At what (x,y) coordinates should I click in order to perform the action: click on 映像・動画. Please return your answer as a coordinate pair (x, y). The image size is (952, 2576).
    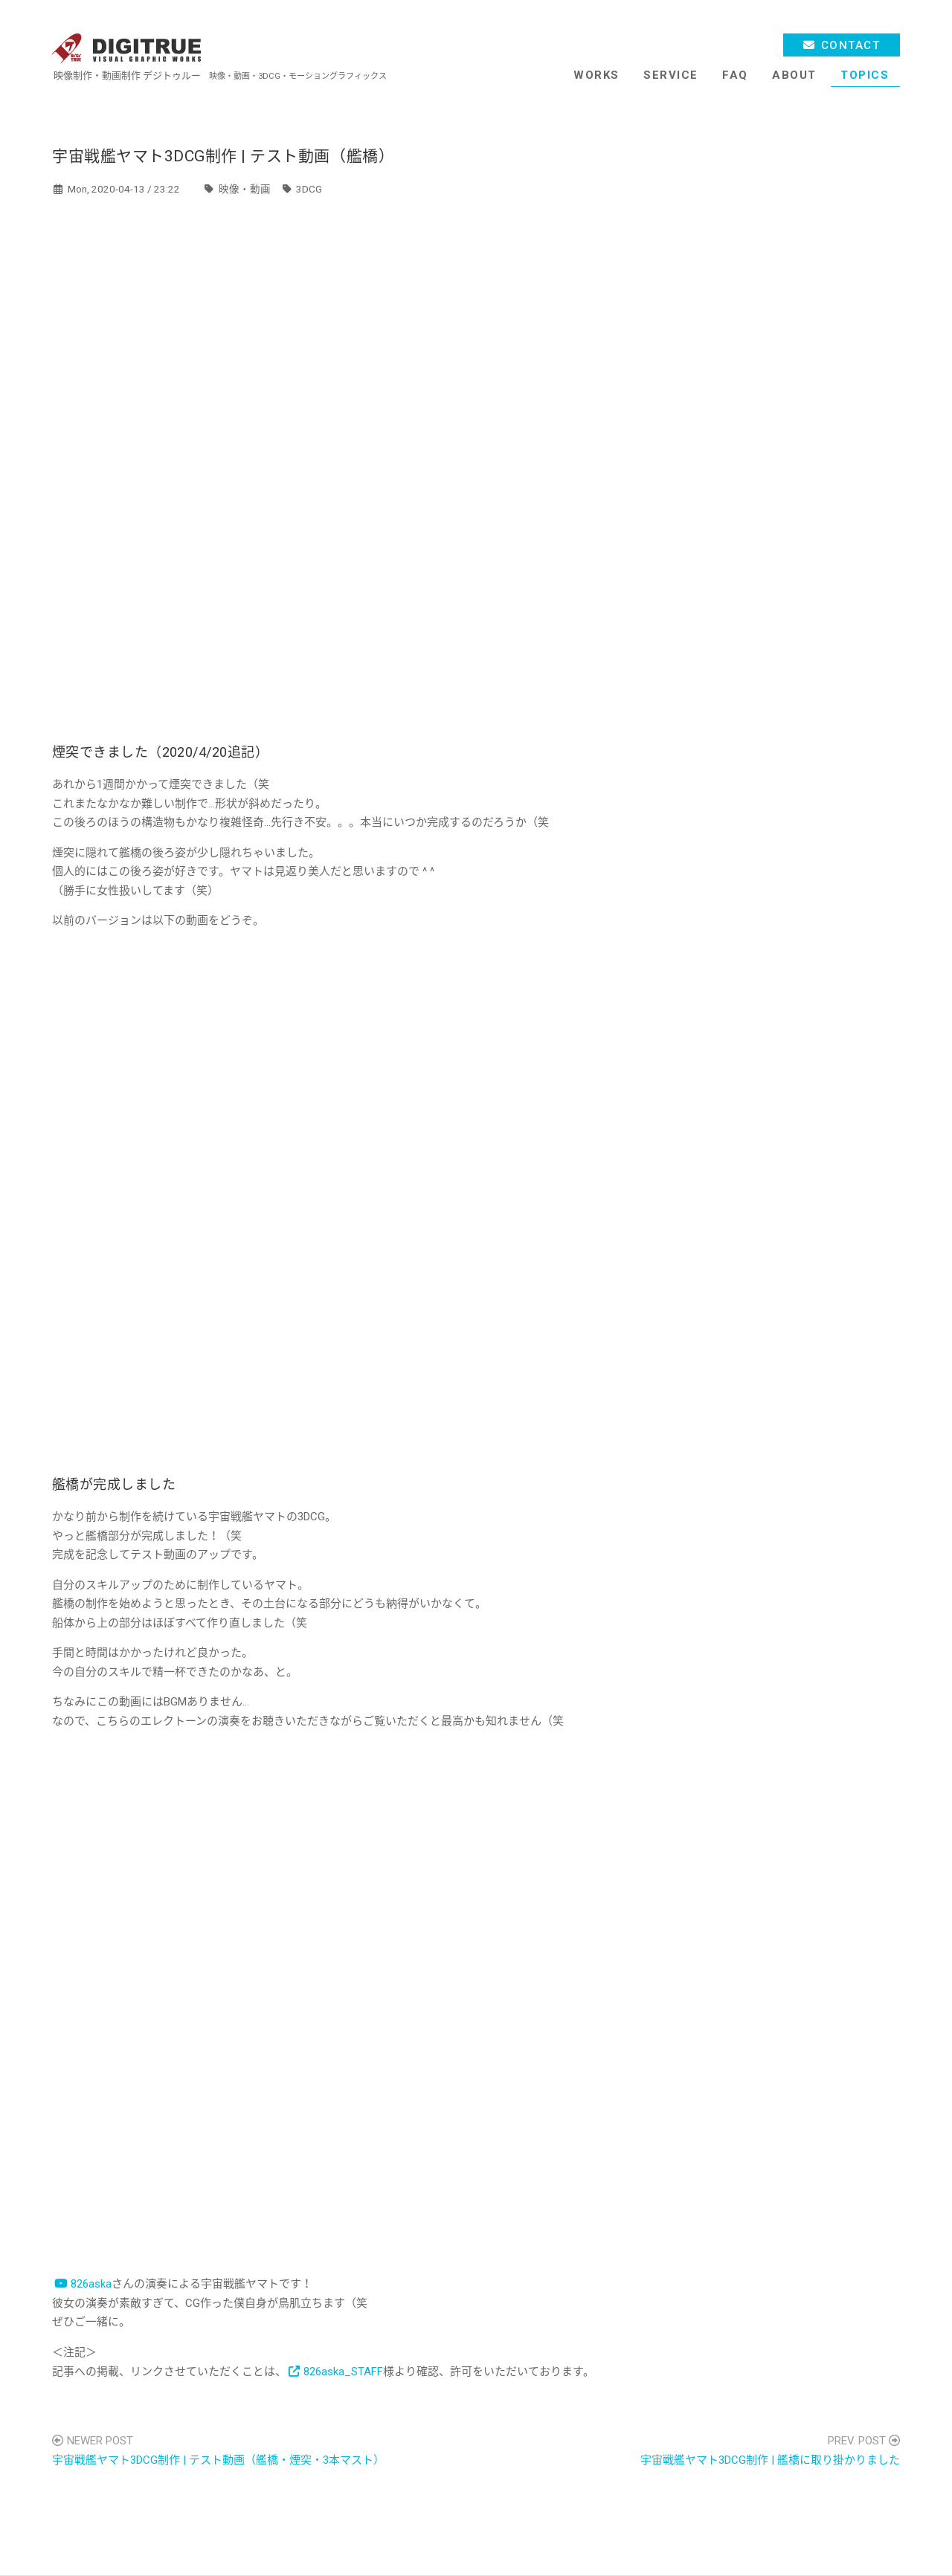
    Looking at the image, I should click on (245, 189).